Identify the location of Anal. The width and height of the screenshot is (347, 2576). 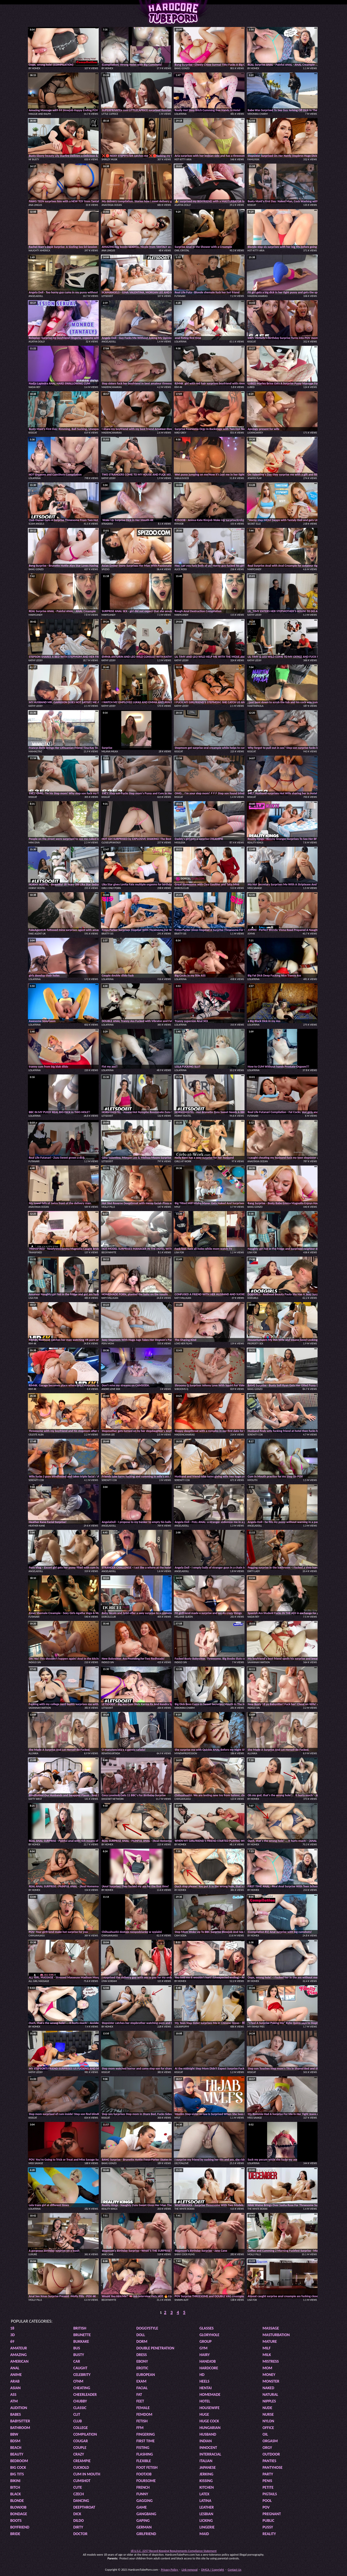
(14, 2368).